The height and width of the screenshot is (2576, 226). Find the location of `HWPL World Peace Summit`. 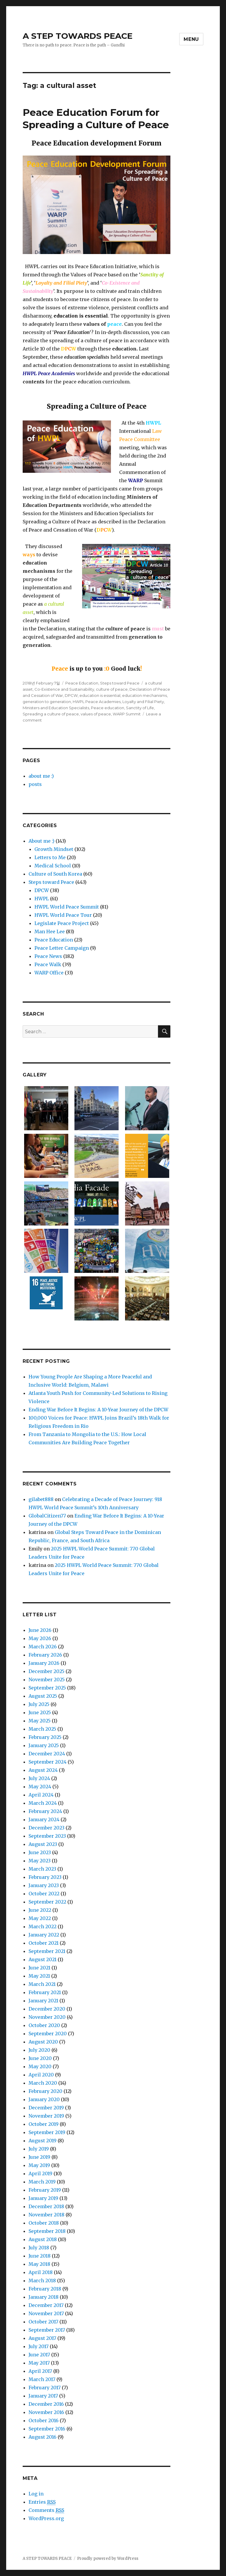

HWPL World Peace Summit is located at coordinates (66, 907).